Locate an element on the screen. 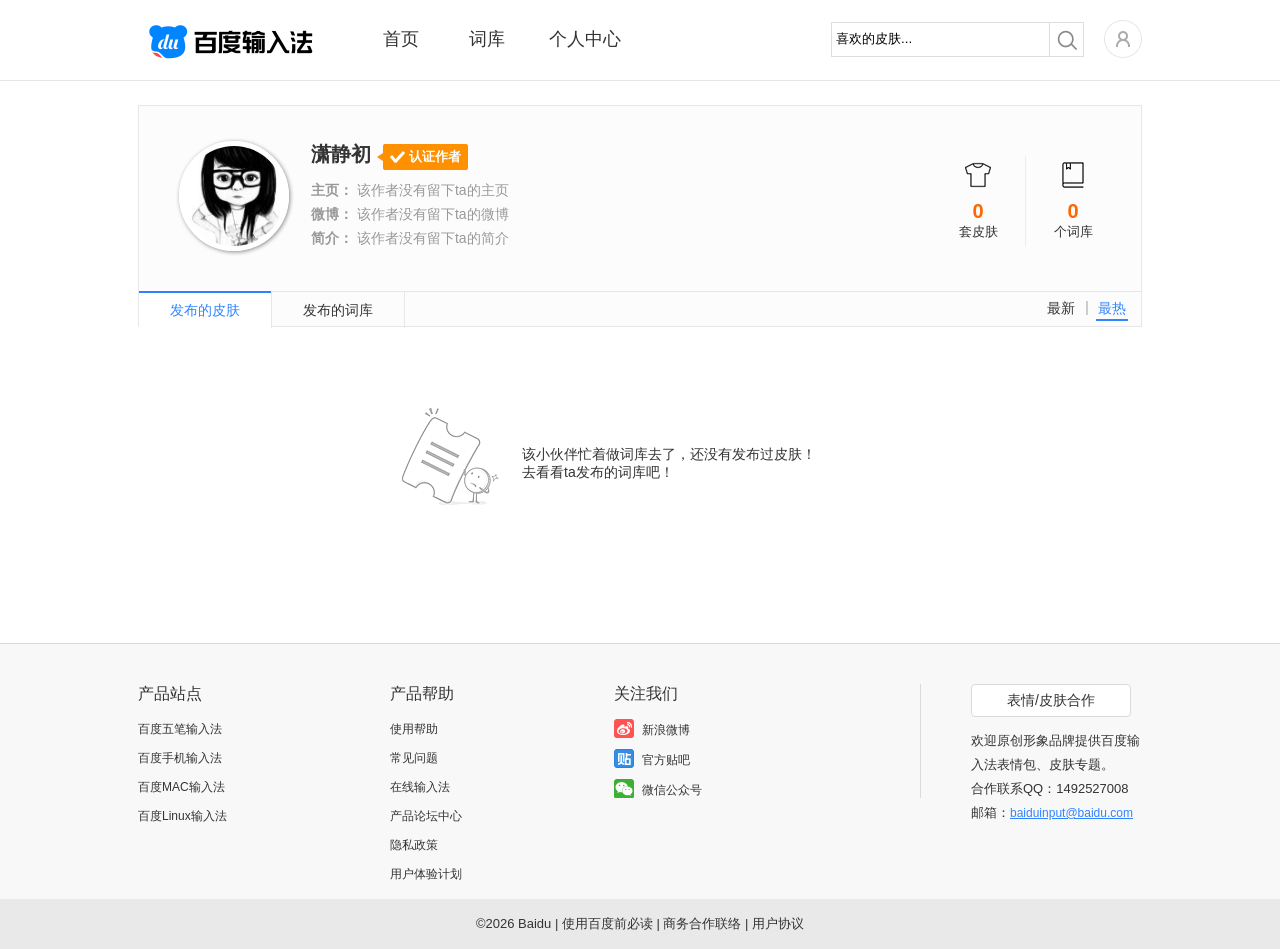  用户体验计划 is located at coordinates (426, 874).